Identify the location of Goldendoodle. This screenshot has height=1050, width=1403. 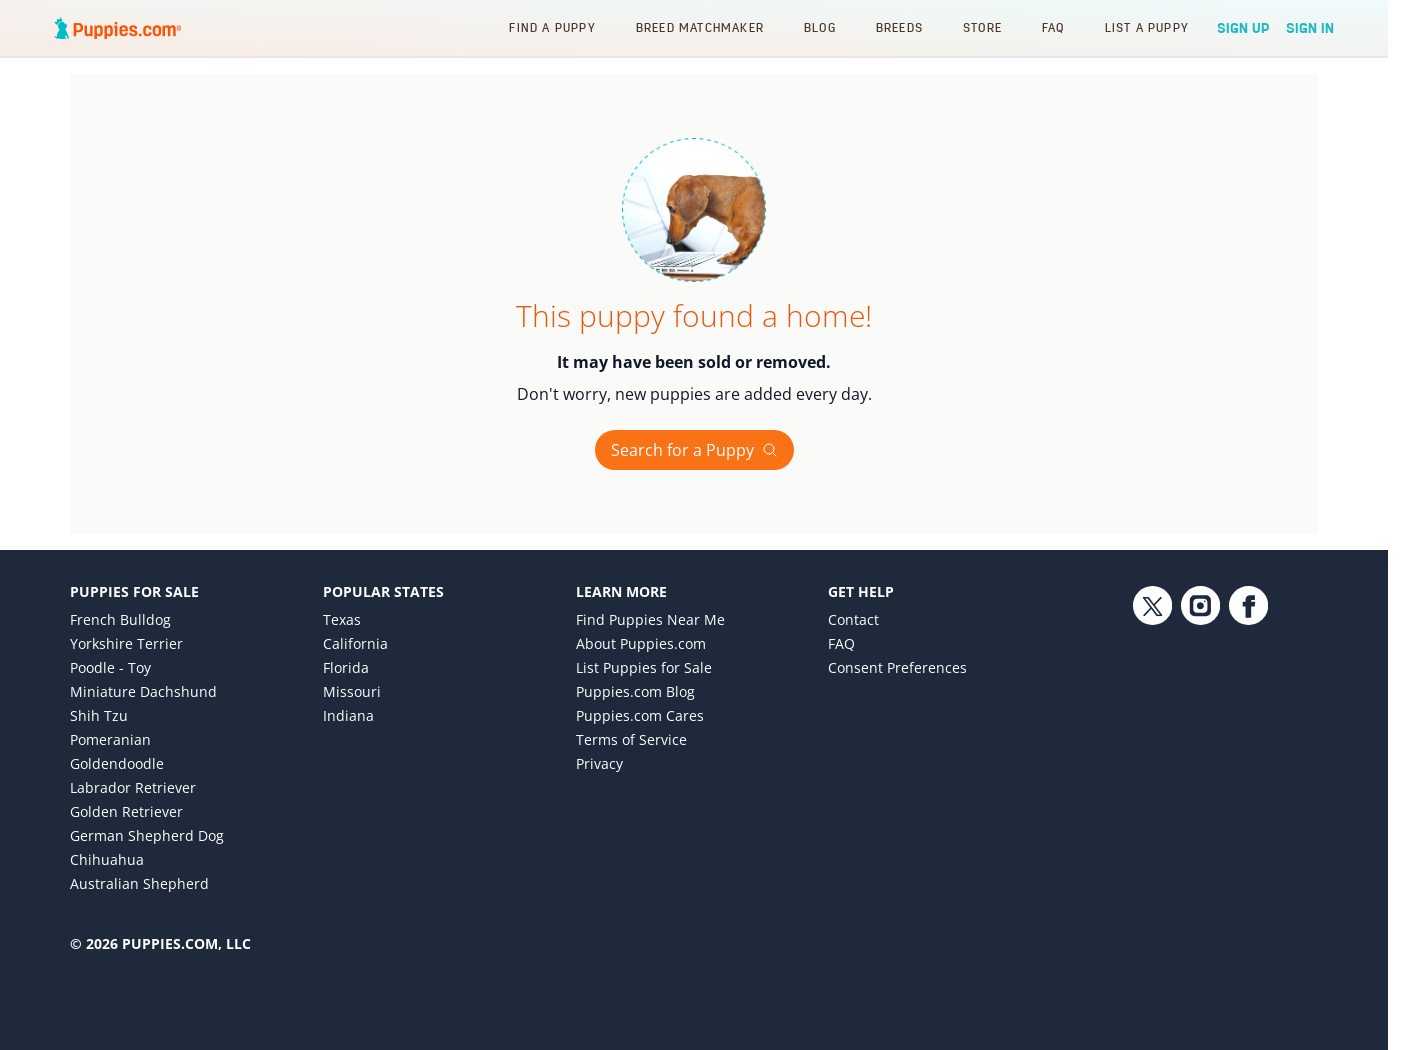
(117, 763).